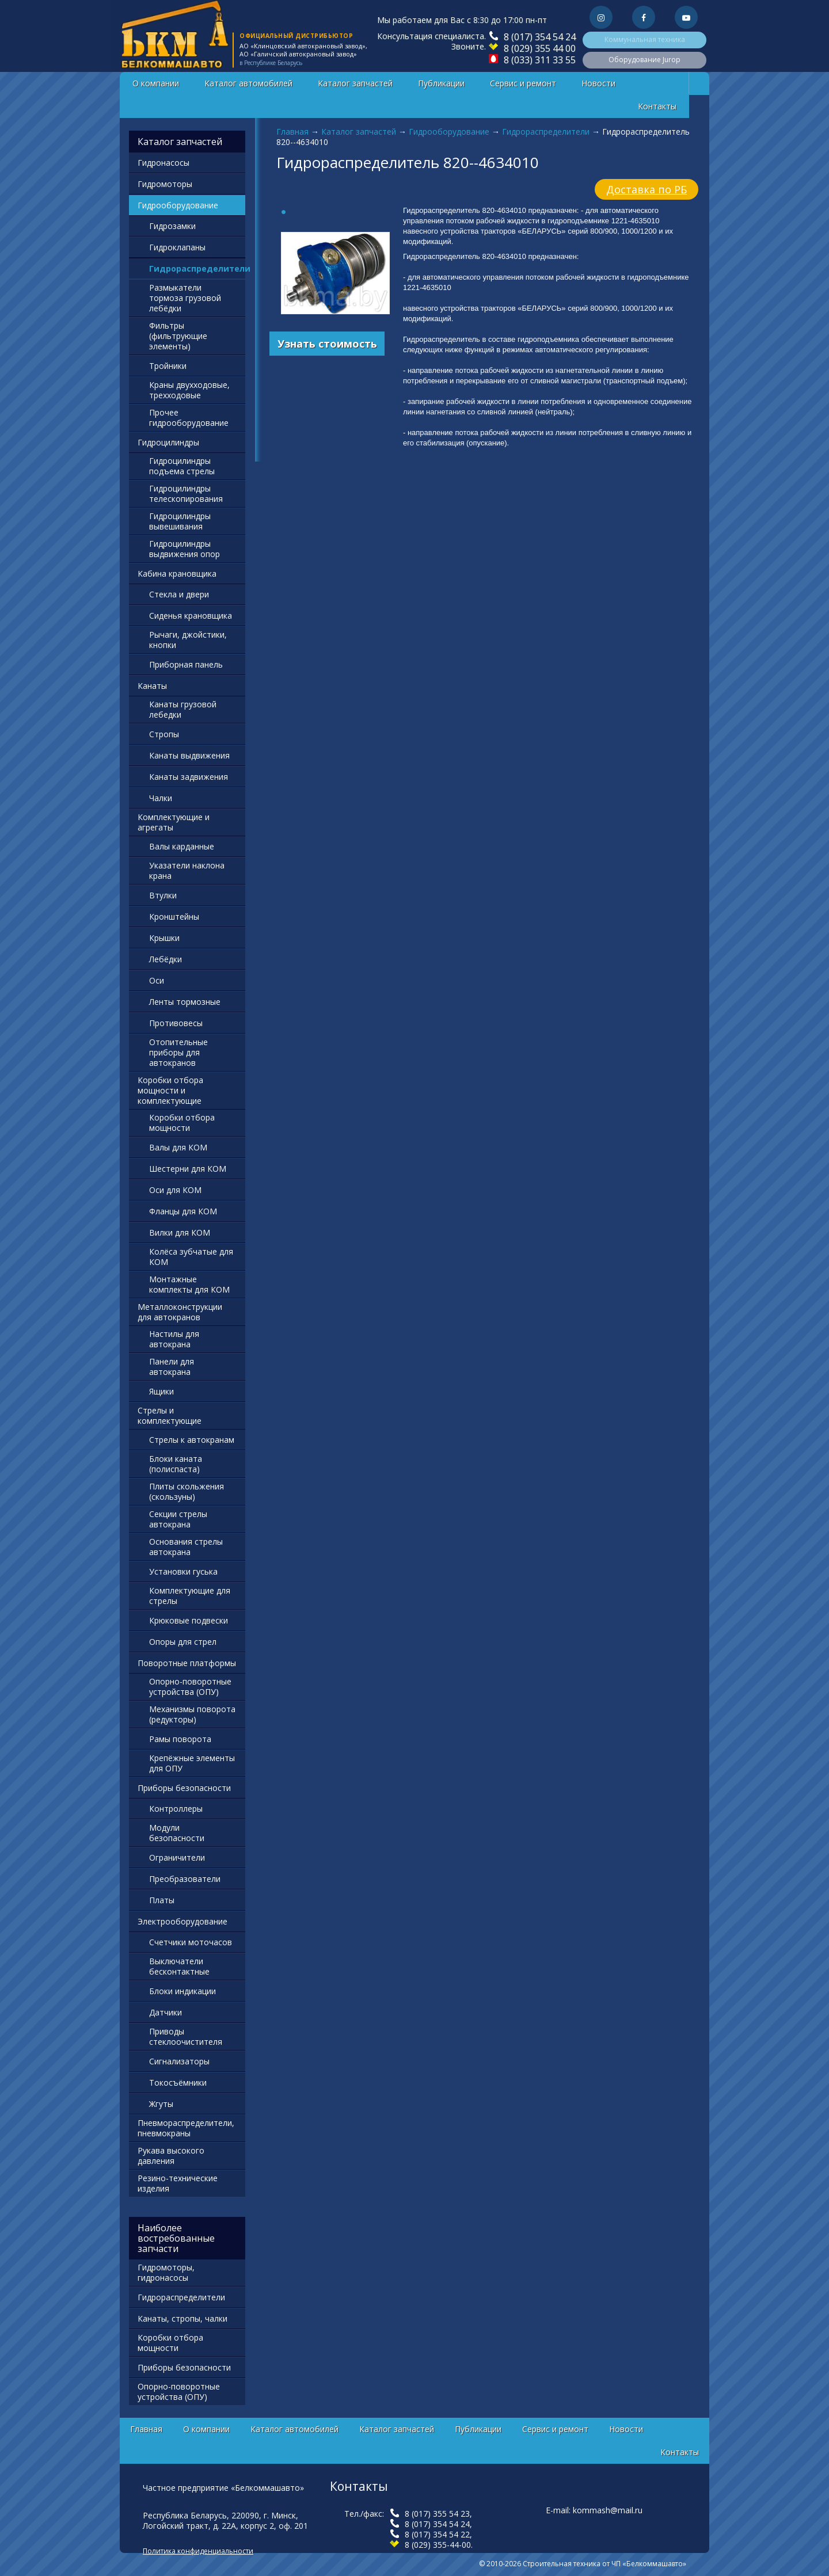 The image size is (829, 2576). What do you see at coordinates (177, 573) in the screenshot?
I see `Кабина крановщика` at bounding box center [177, 573].